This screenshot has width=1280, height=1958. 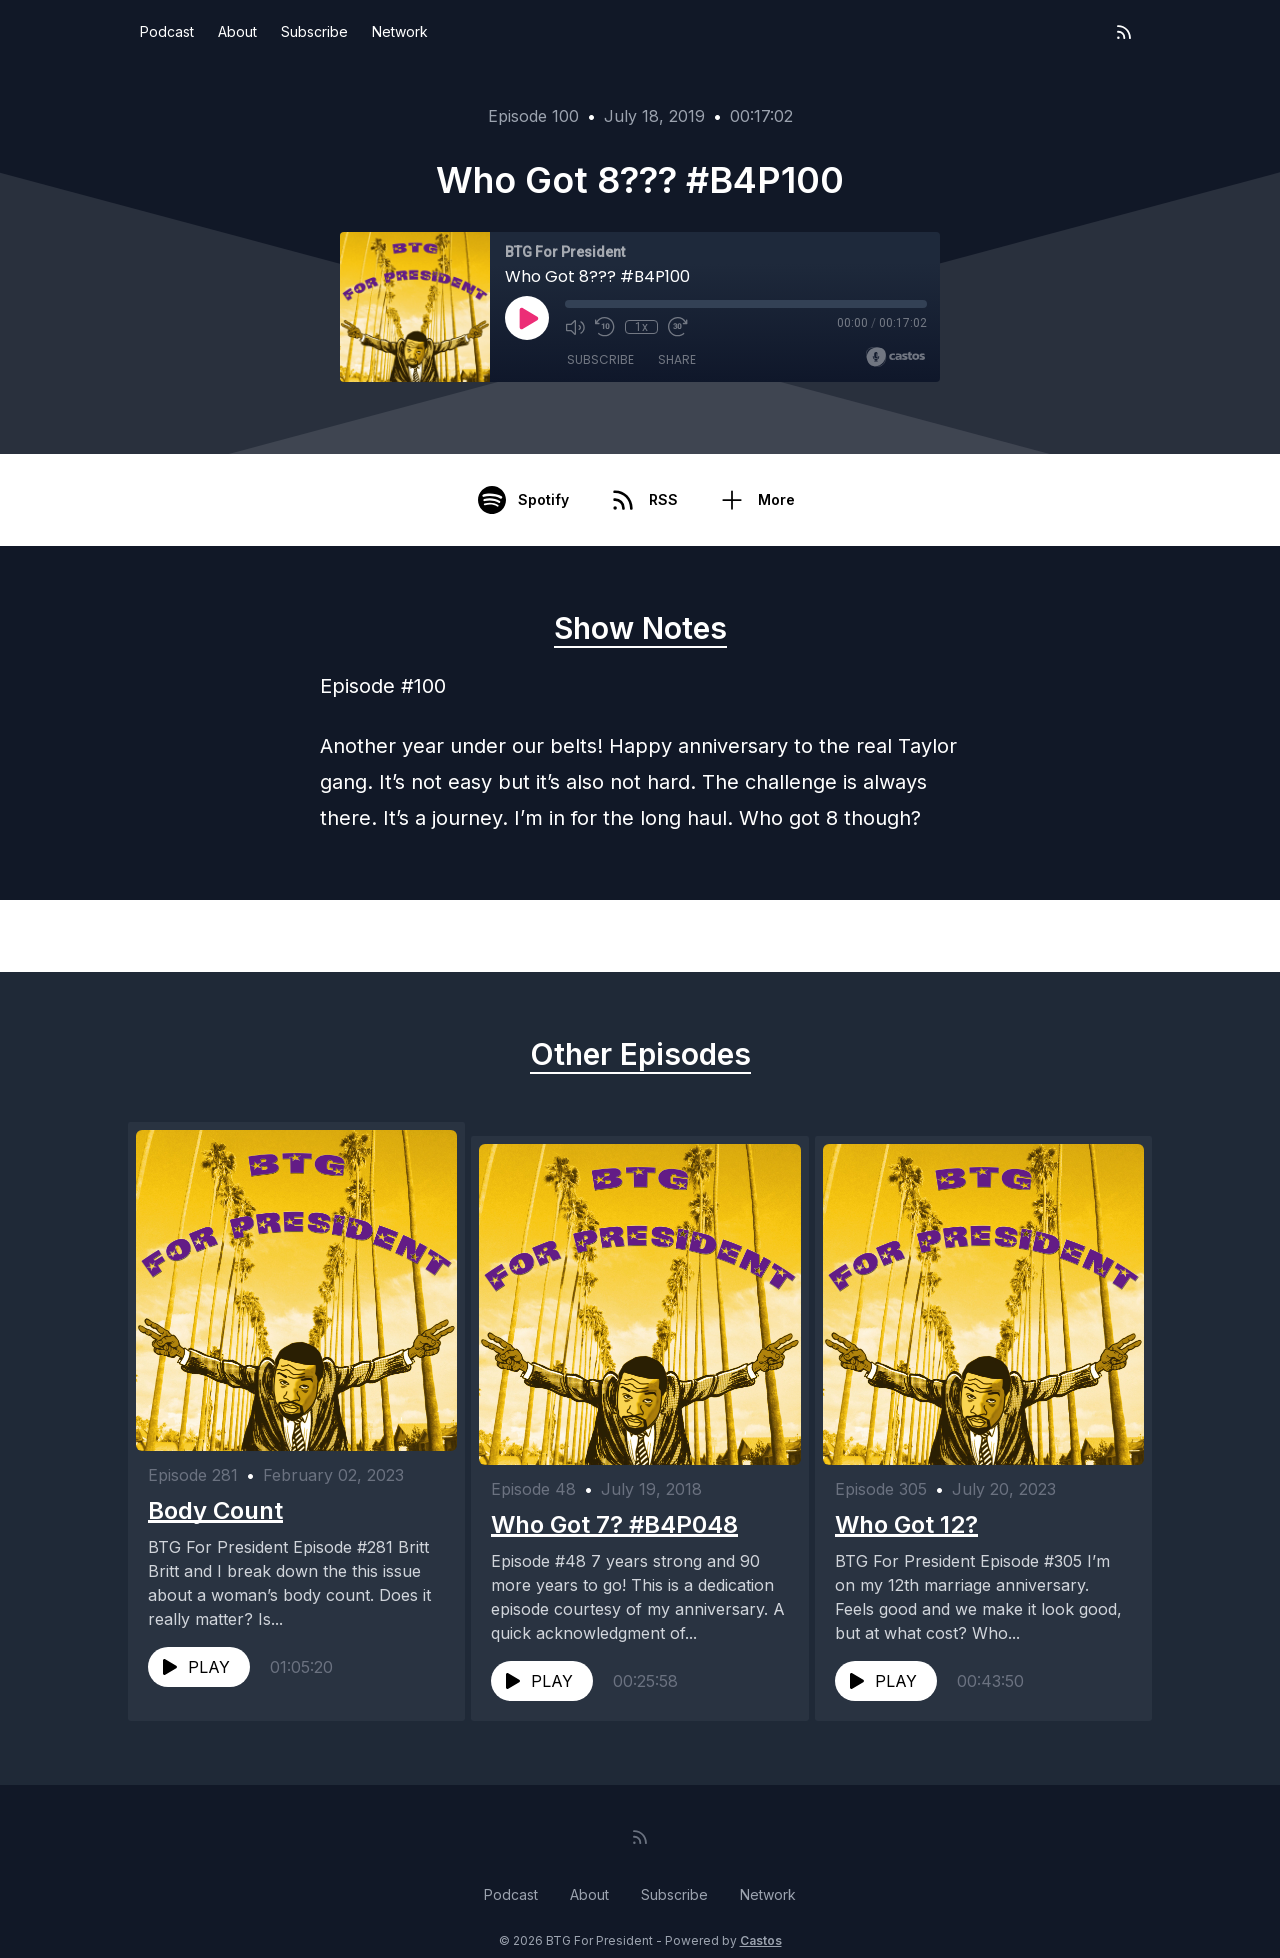 I want to click on About, so click(x=237, y=31).